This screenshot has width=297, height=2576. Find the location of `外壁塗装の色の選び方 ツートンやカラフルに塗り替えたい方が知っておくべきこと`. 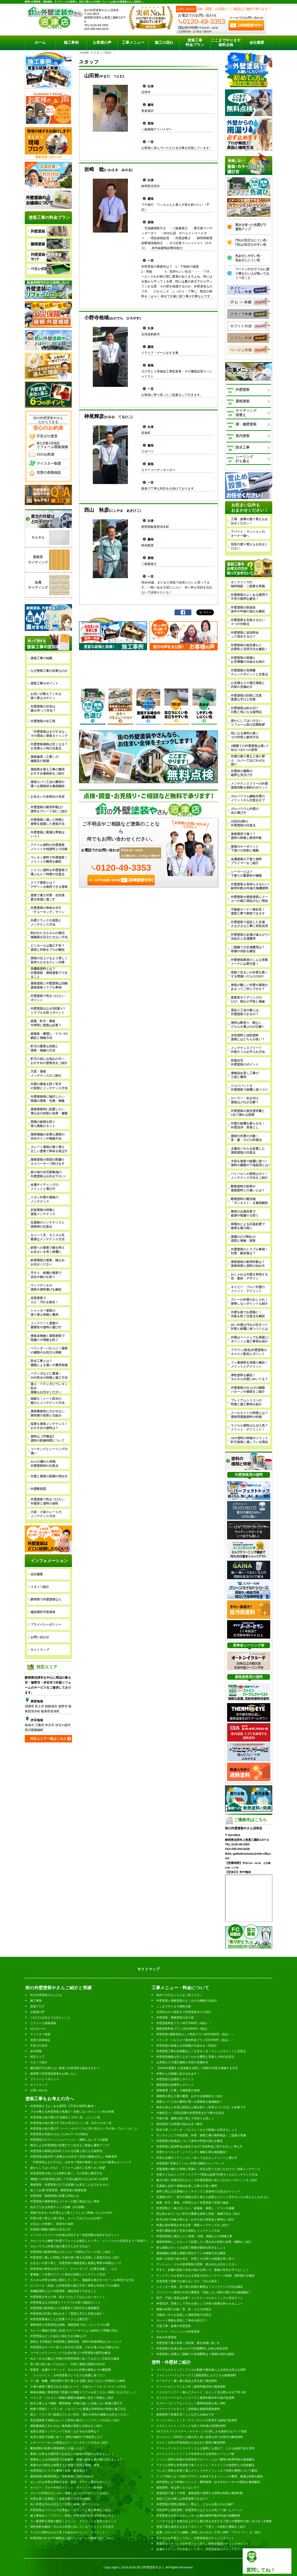

外壁塗装の色の選び方 ツートンやカラフルに塗り替えたい方が知っておくべきこと is located at coordinates (84, 2128).